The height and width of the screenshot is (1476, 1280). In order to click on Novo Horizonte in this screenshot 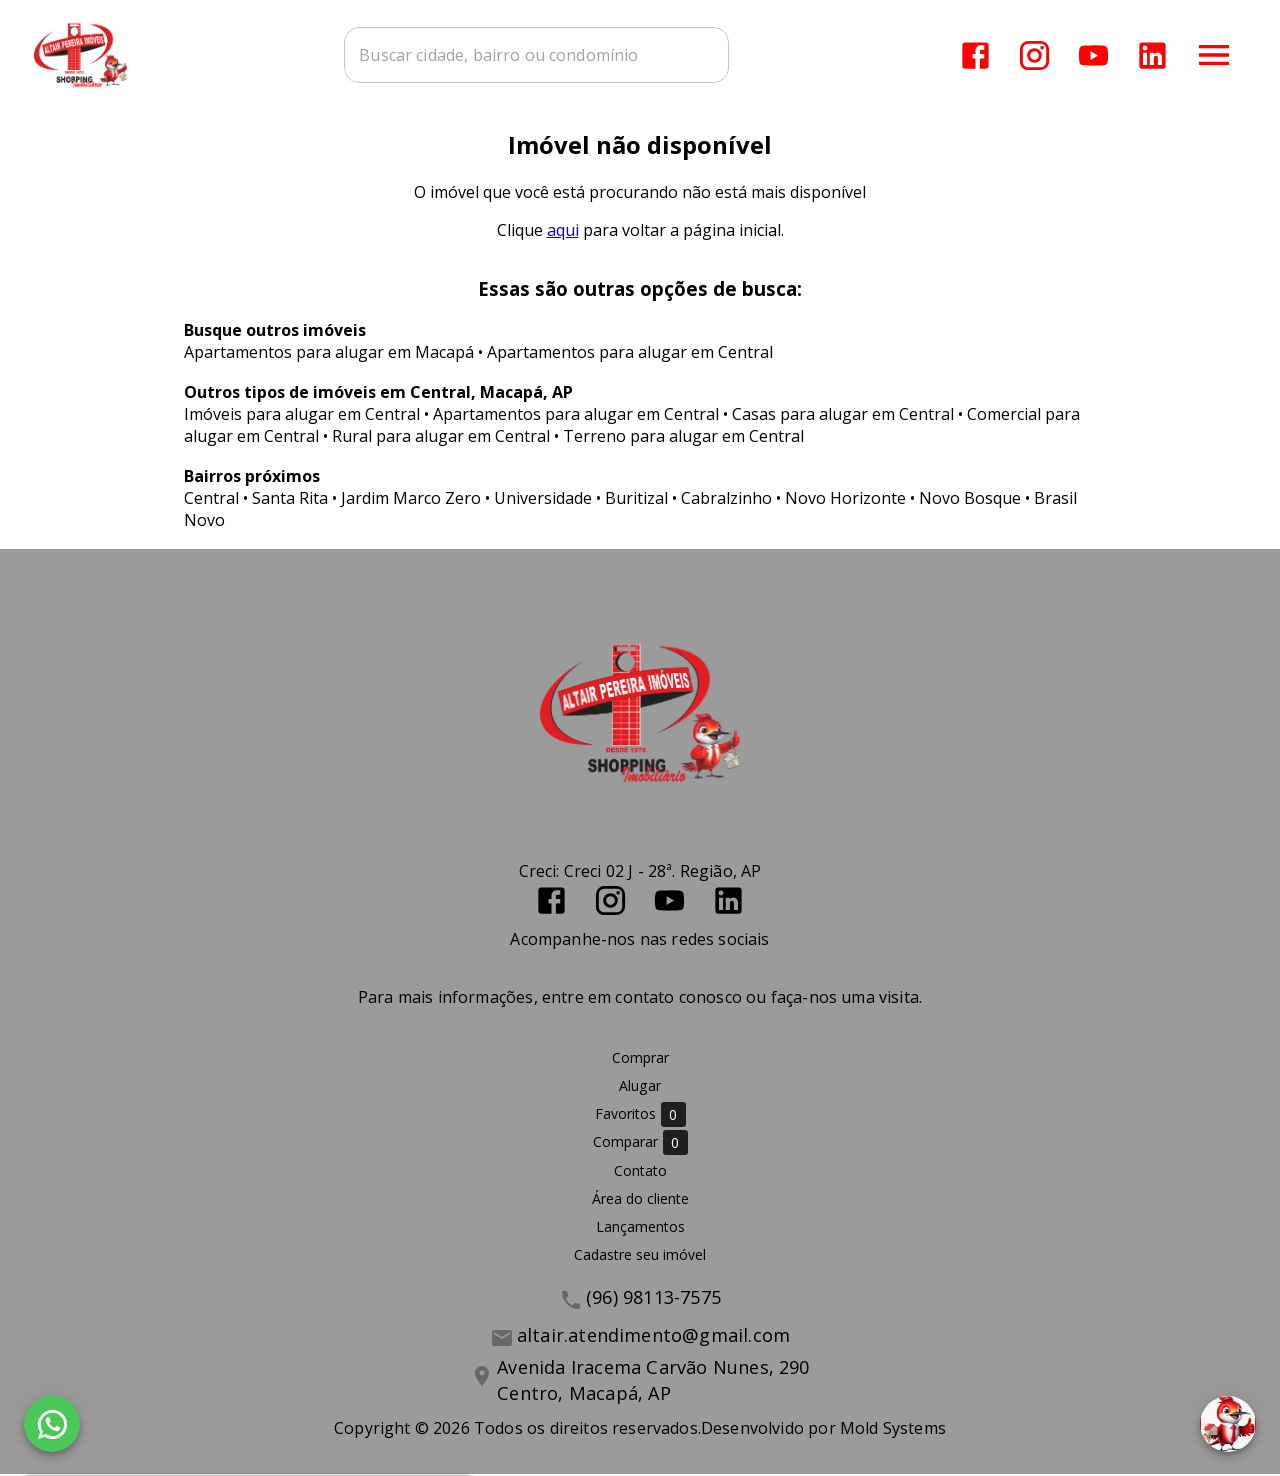, I will do `click(845, 500)`.